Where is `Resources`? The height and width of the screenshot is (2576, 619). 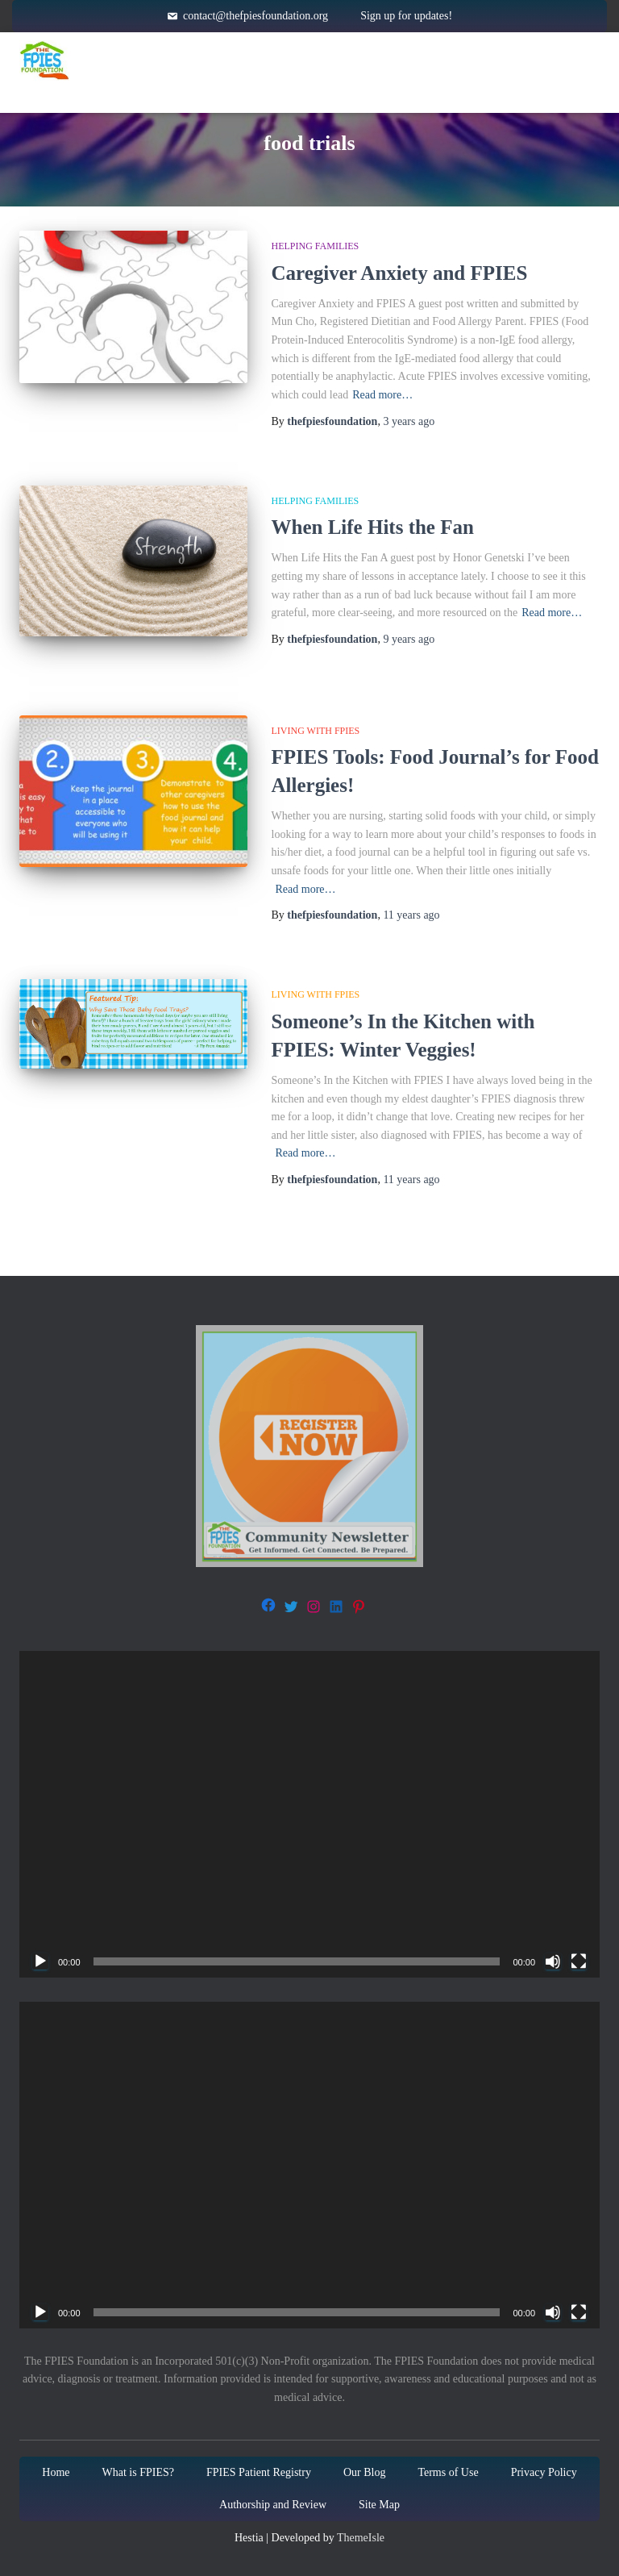
Resources is located at coordinates (384, 60).